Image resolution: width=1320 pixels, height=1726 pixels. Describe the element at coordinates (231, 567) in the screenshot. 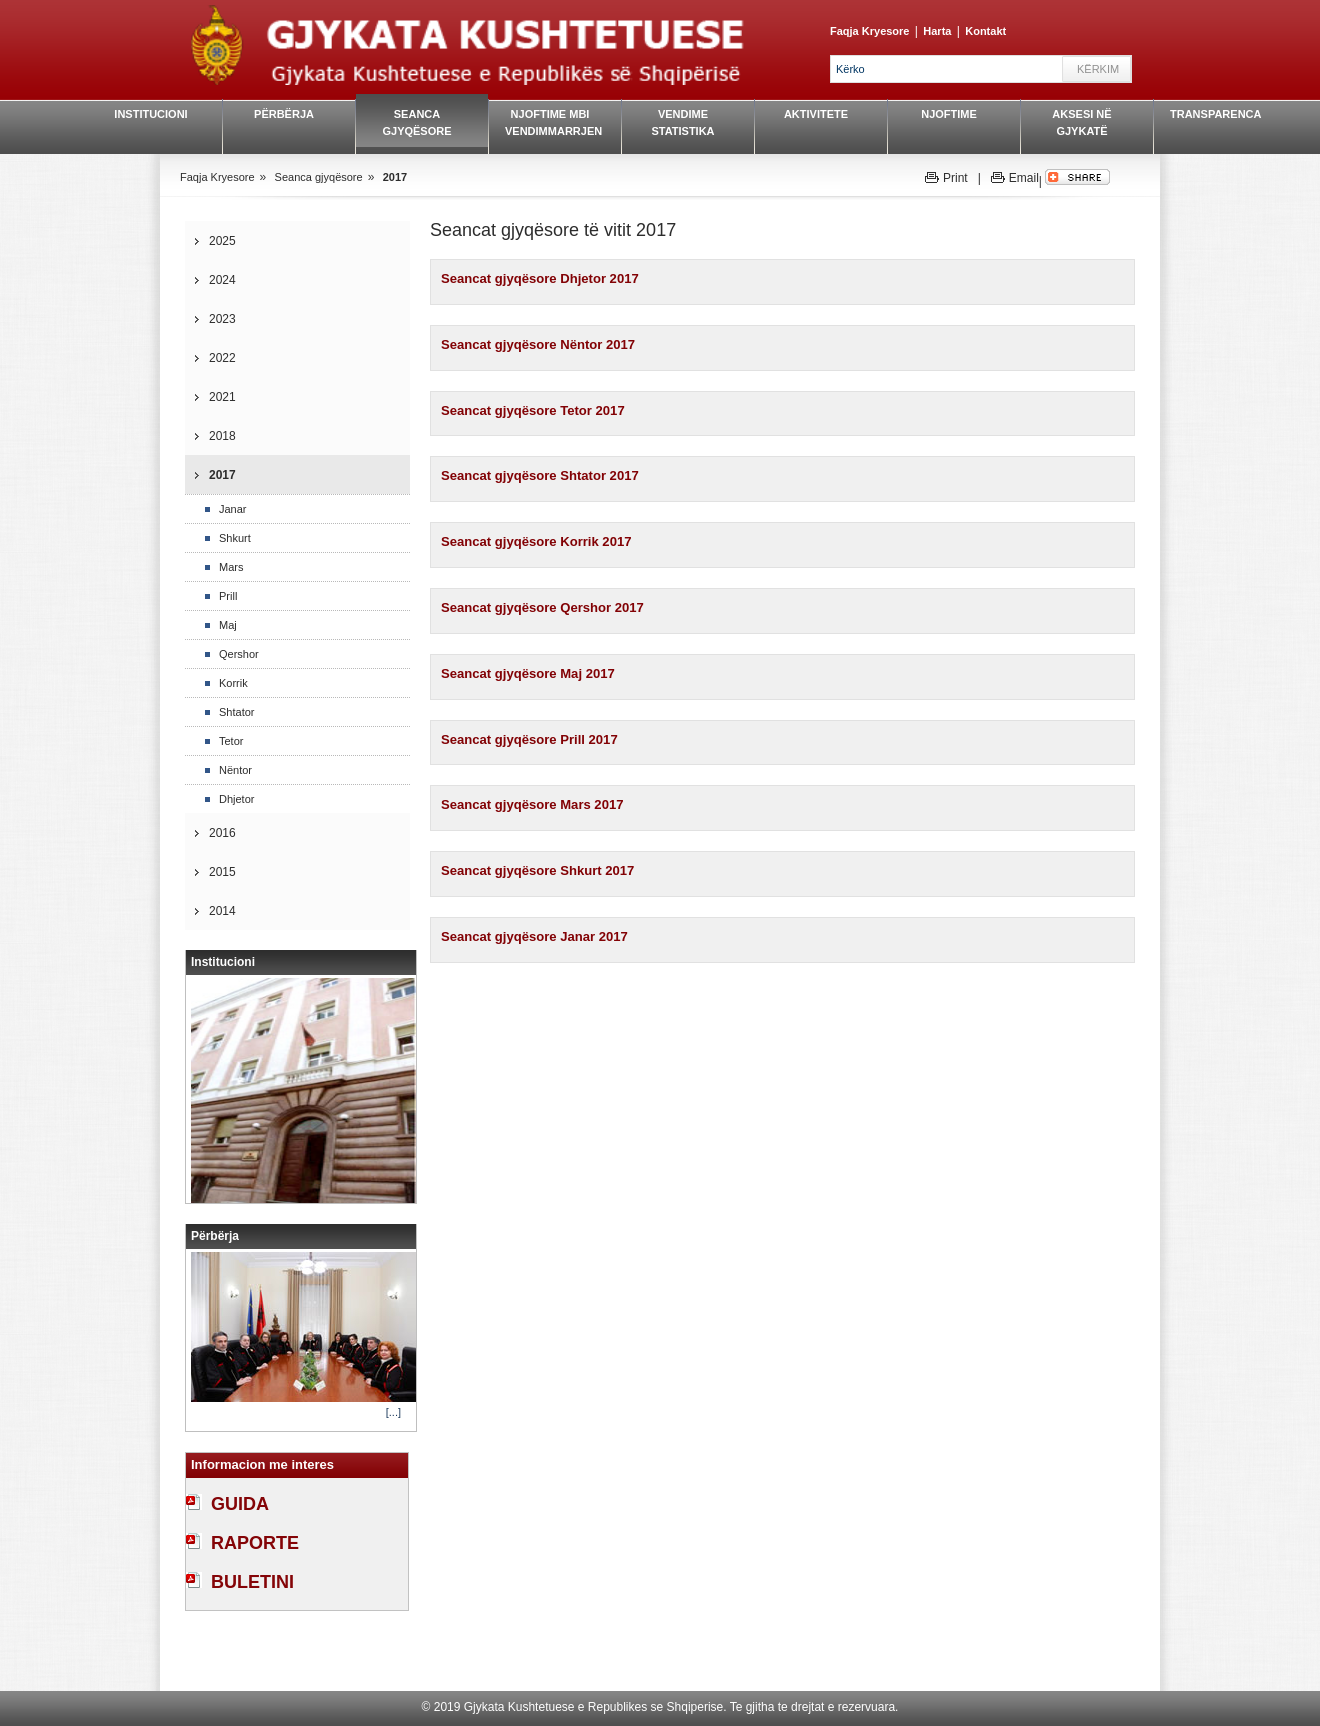

I see `Mars` at that location.